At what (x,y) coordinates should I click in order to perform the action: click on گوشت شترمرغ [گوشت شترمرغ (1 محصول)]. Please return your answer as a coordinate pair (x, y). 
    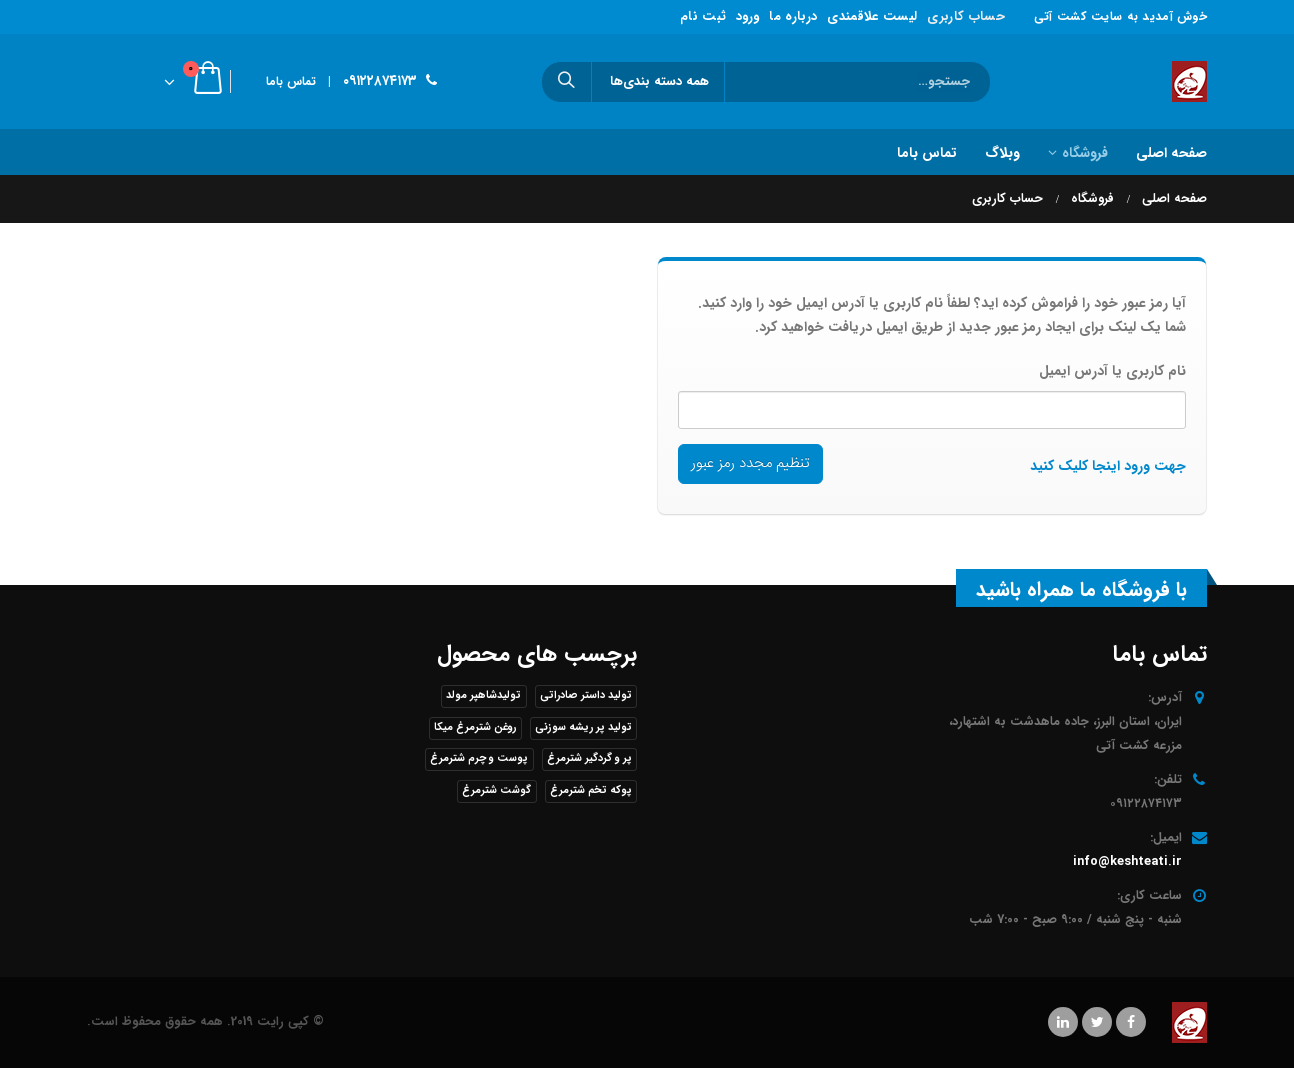
    Looking at the image, I should click on (496, 790).